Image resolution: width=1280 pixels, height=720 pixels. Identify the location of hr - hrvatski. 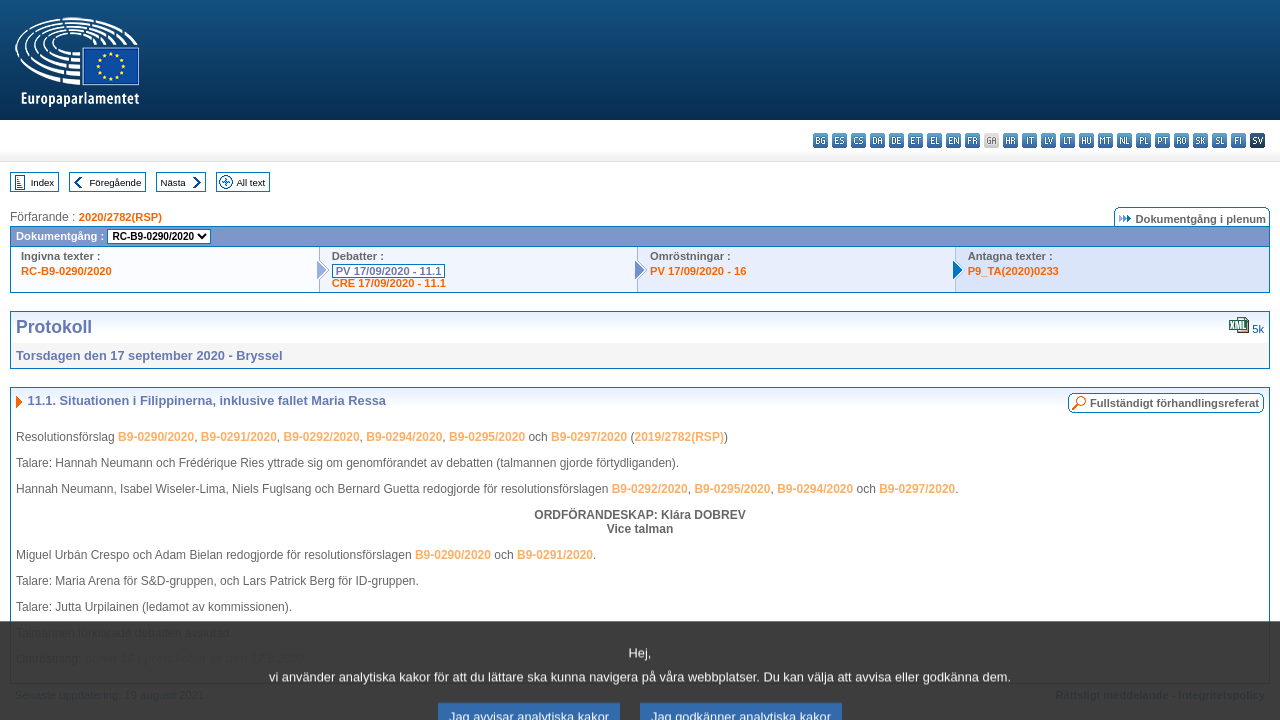
(1010, 140).